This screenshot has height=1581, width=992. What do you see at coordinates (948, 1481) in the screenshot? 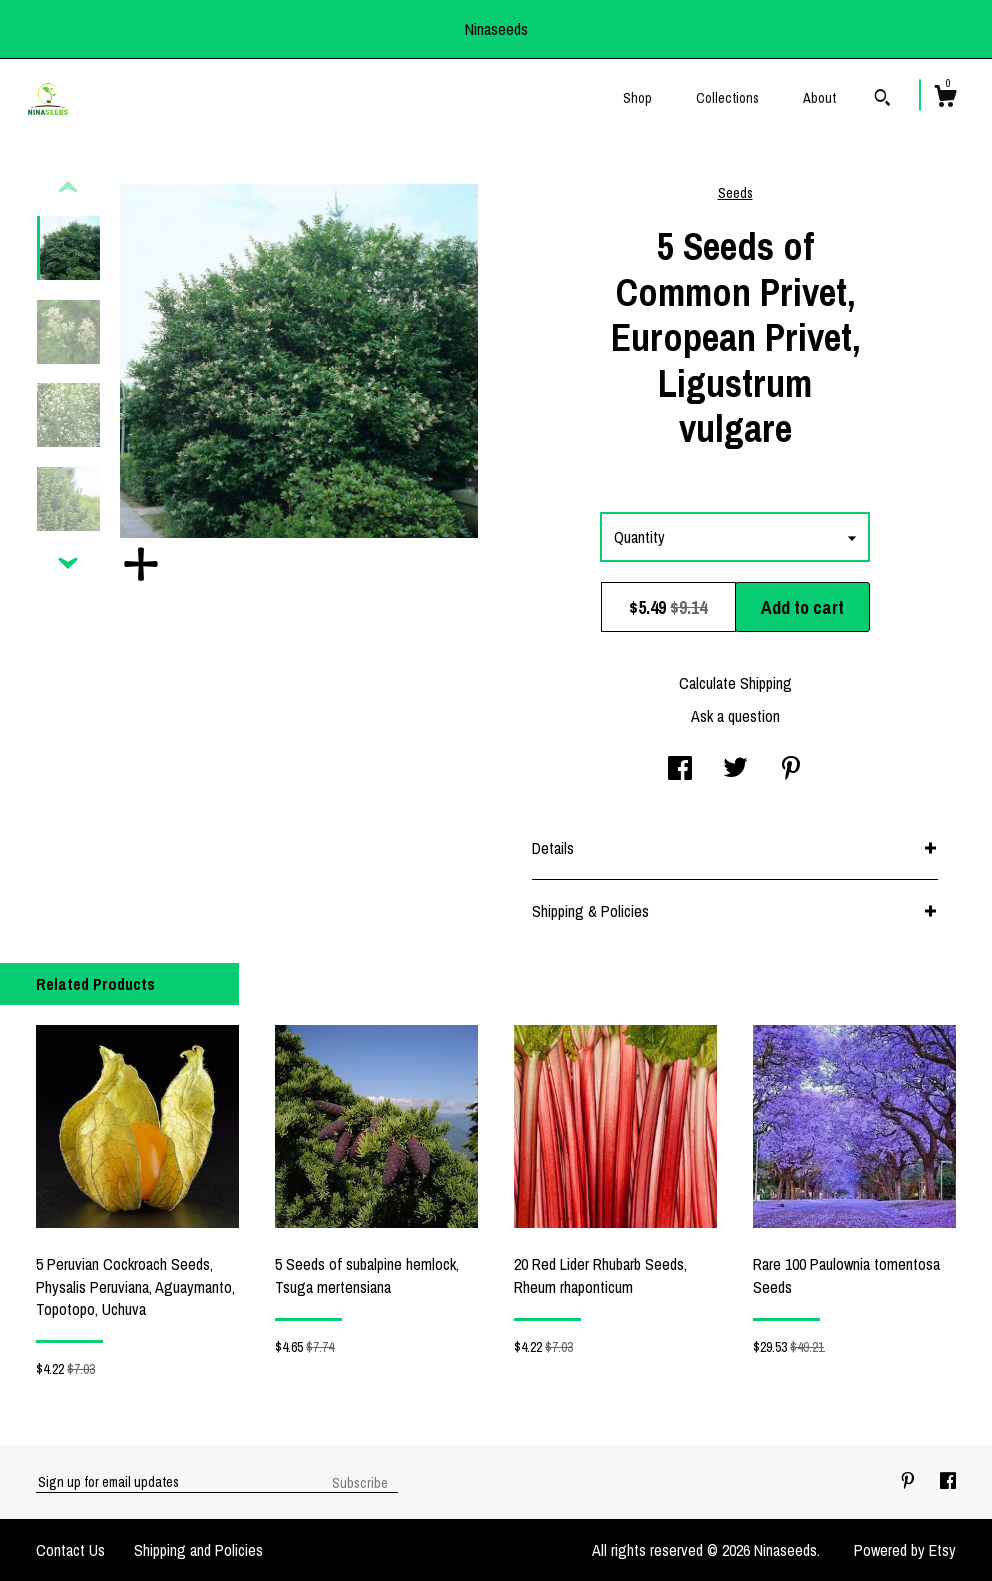
I see `[facebook]` at bounding box center [948, 1481].